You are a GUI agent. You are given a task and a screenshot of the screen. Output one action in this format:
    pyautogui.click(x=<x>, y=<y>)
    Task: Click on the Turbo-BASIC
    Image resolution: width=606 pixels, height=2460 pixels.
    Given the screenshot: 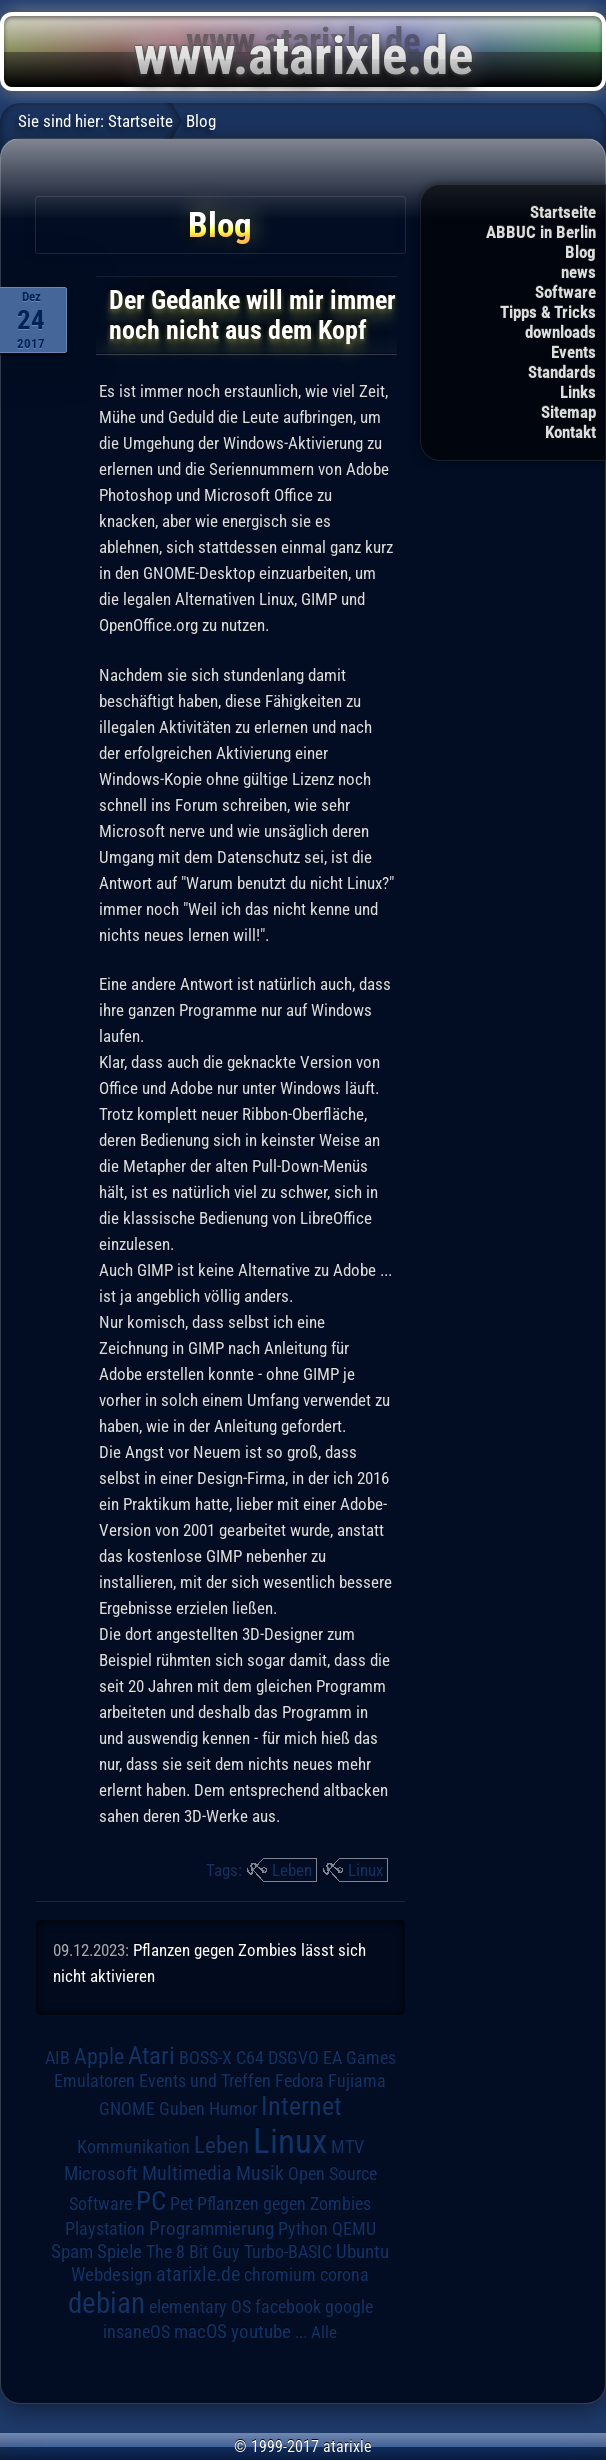 What is the action you would take?
    pyautogui.click(x=288, y=2251)
    